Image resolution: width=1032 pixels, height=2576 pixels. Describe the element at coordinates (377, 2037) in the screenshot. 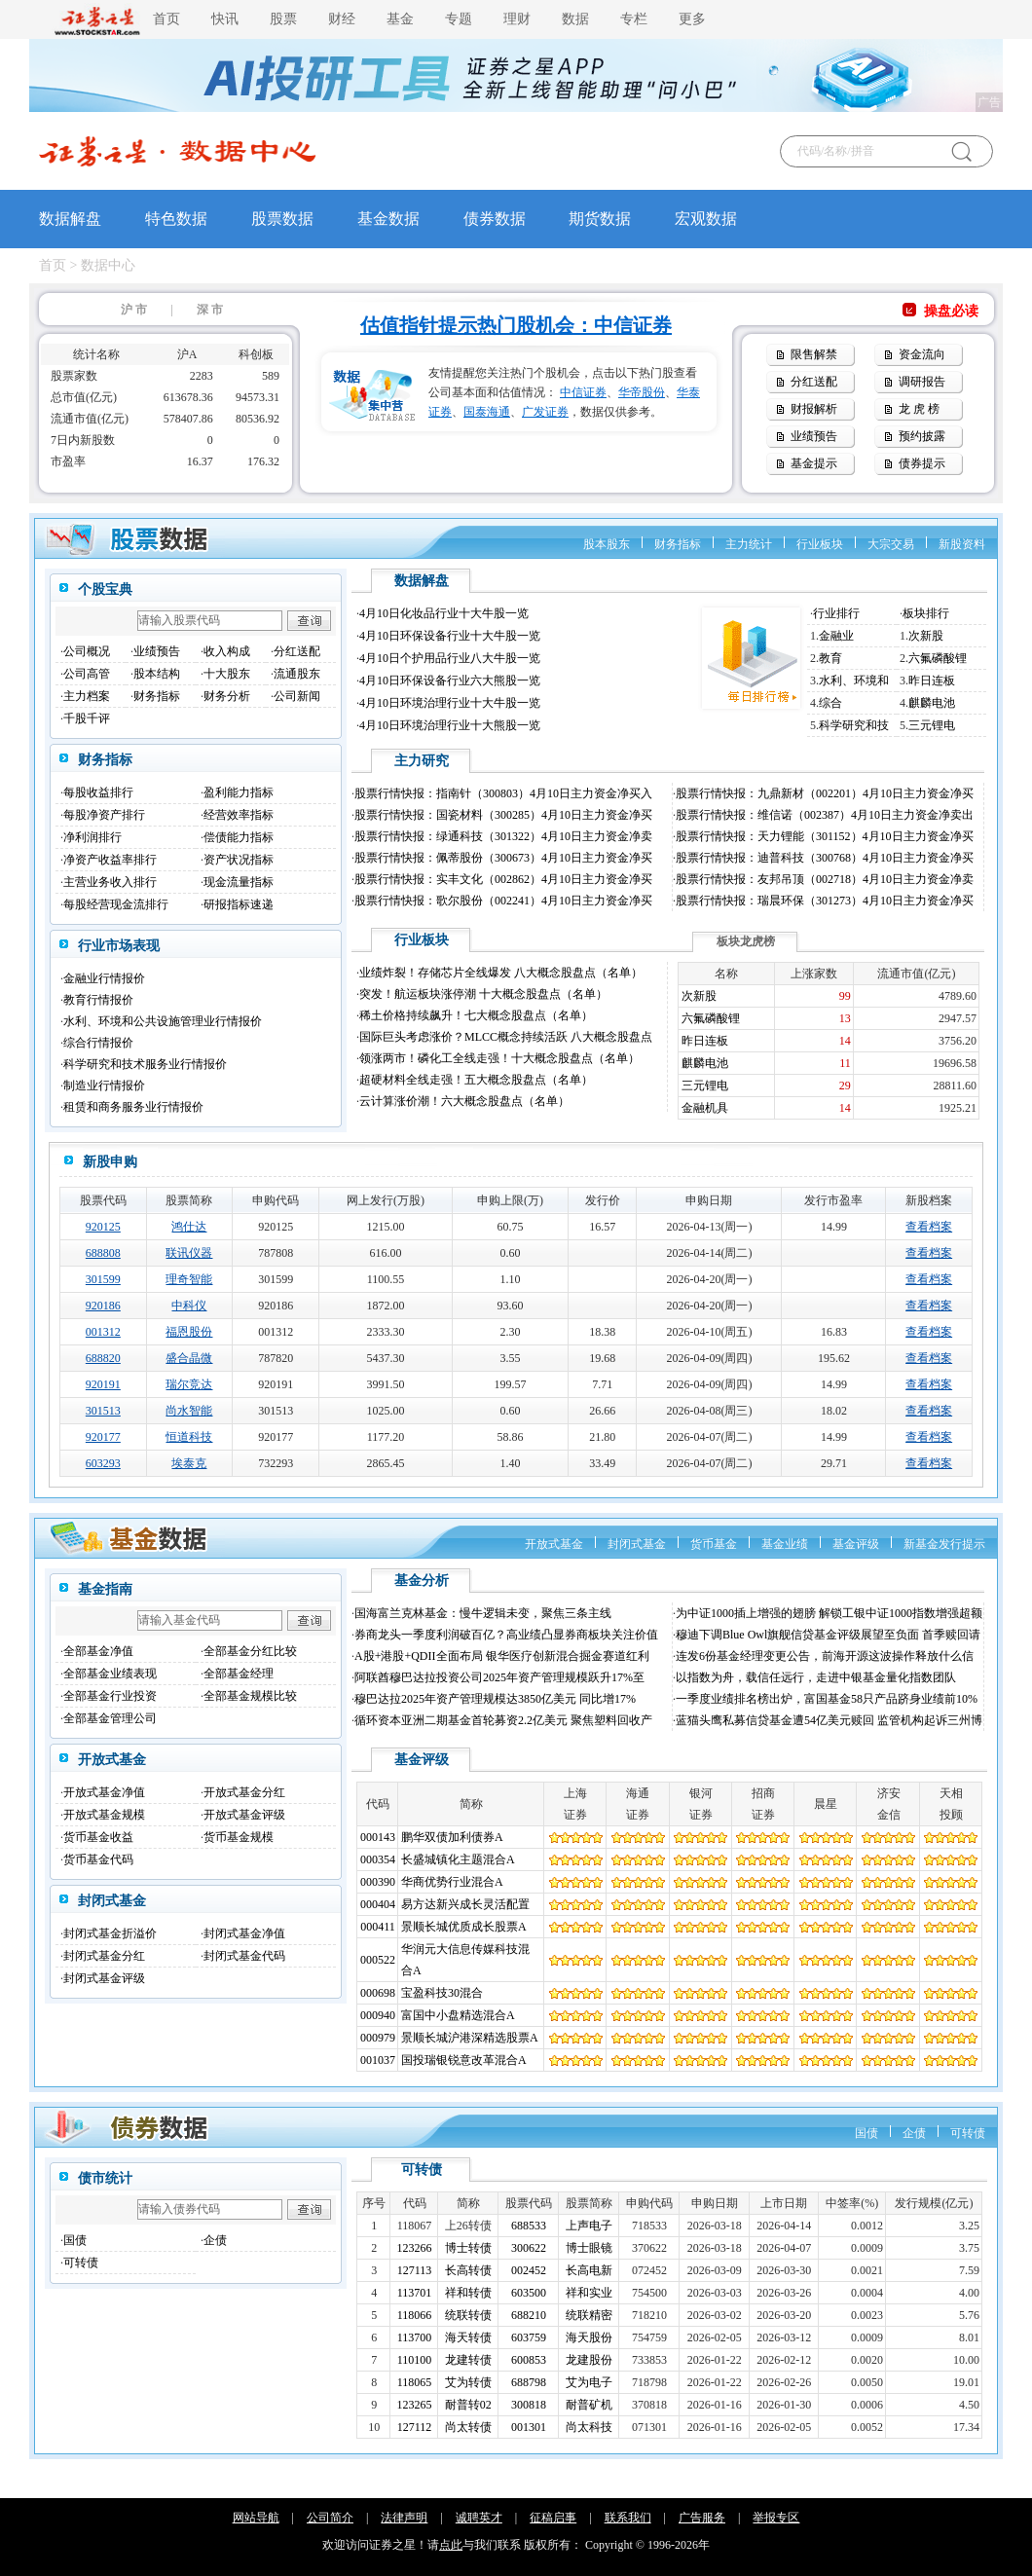

I see `000979` at that location.